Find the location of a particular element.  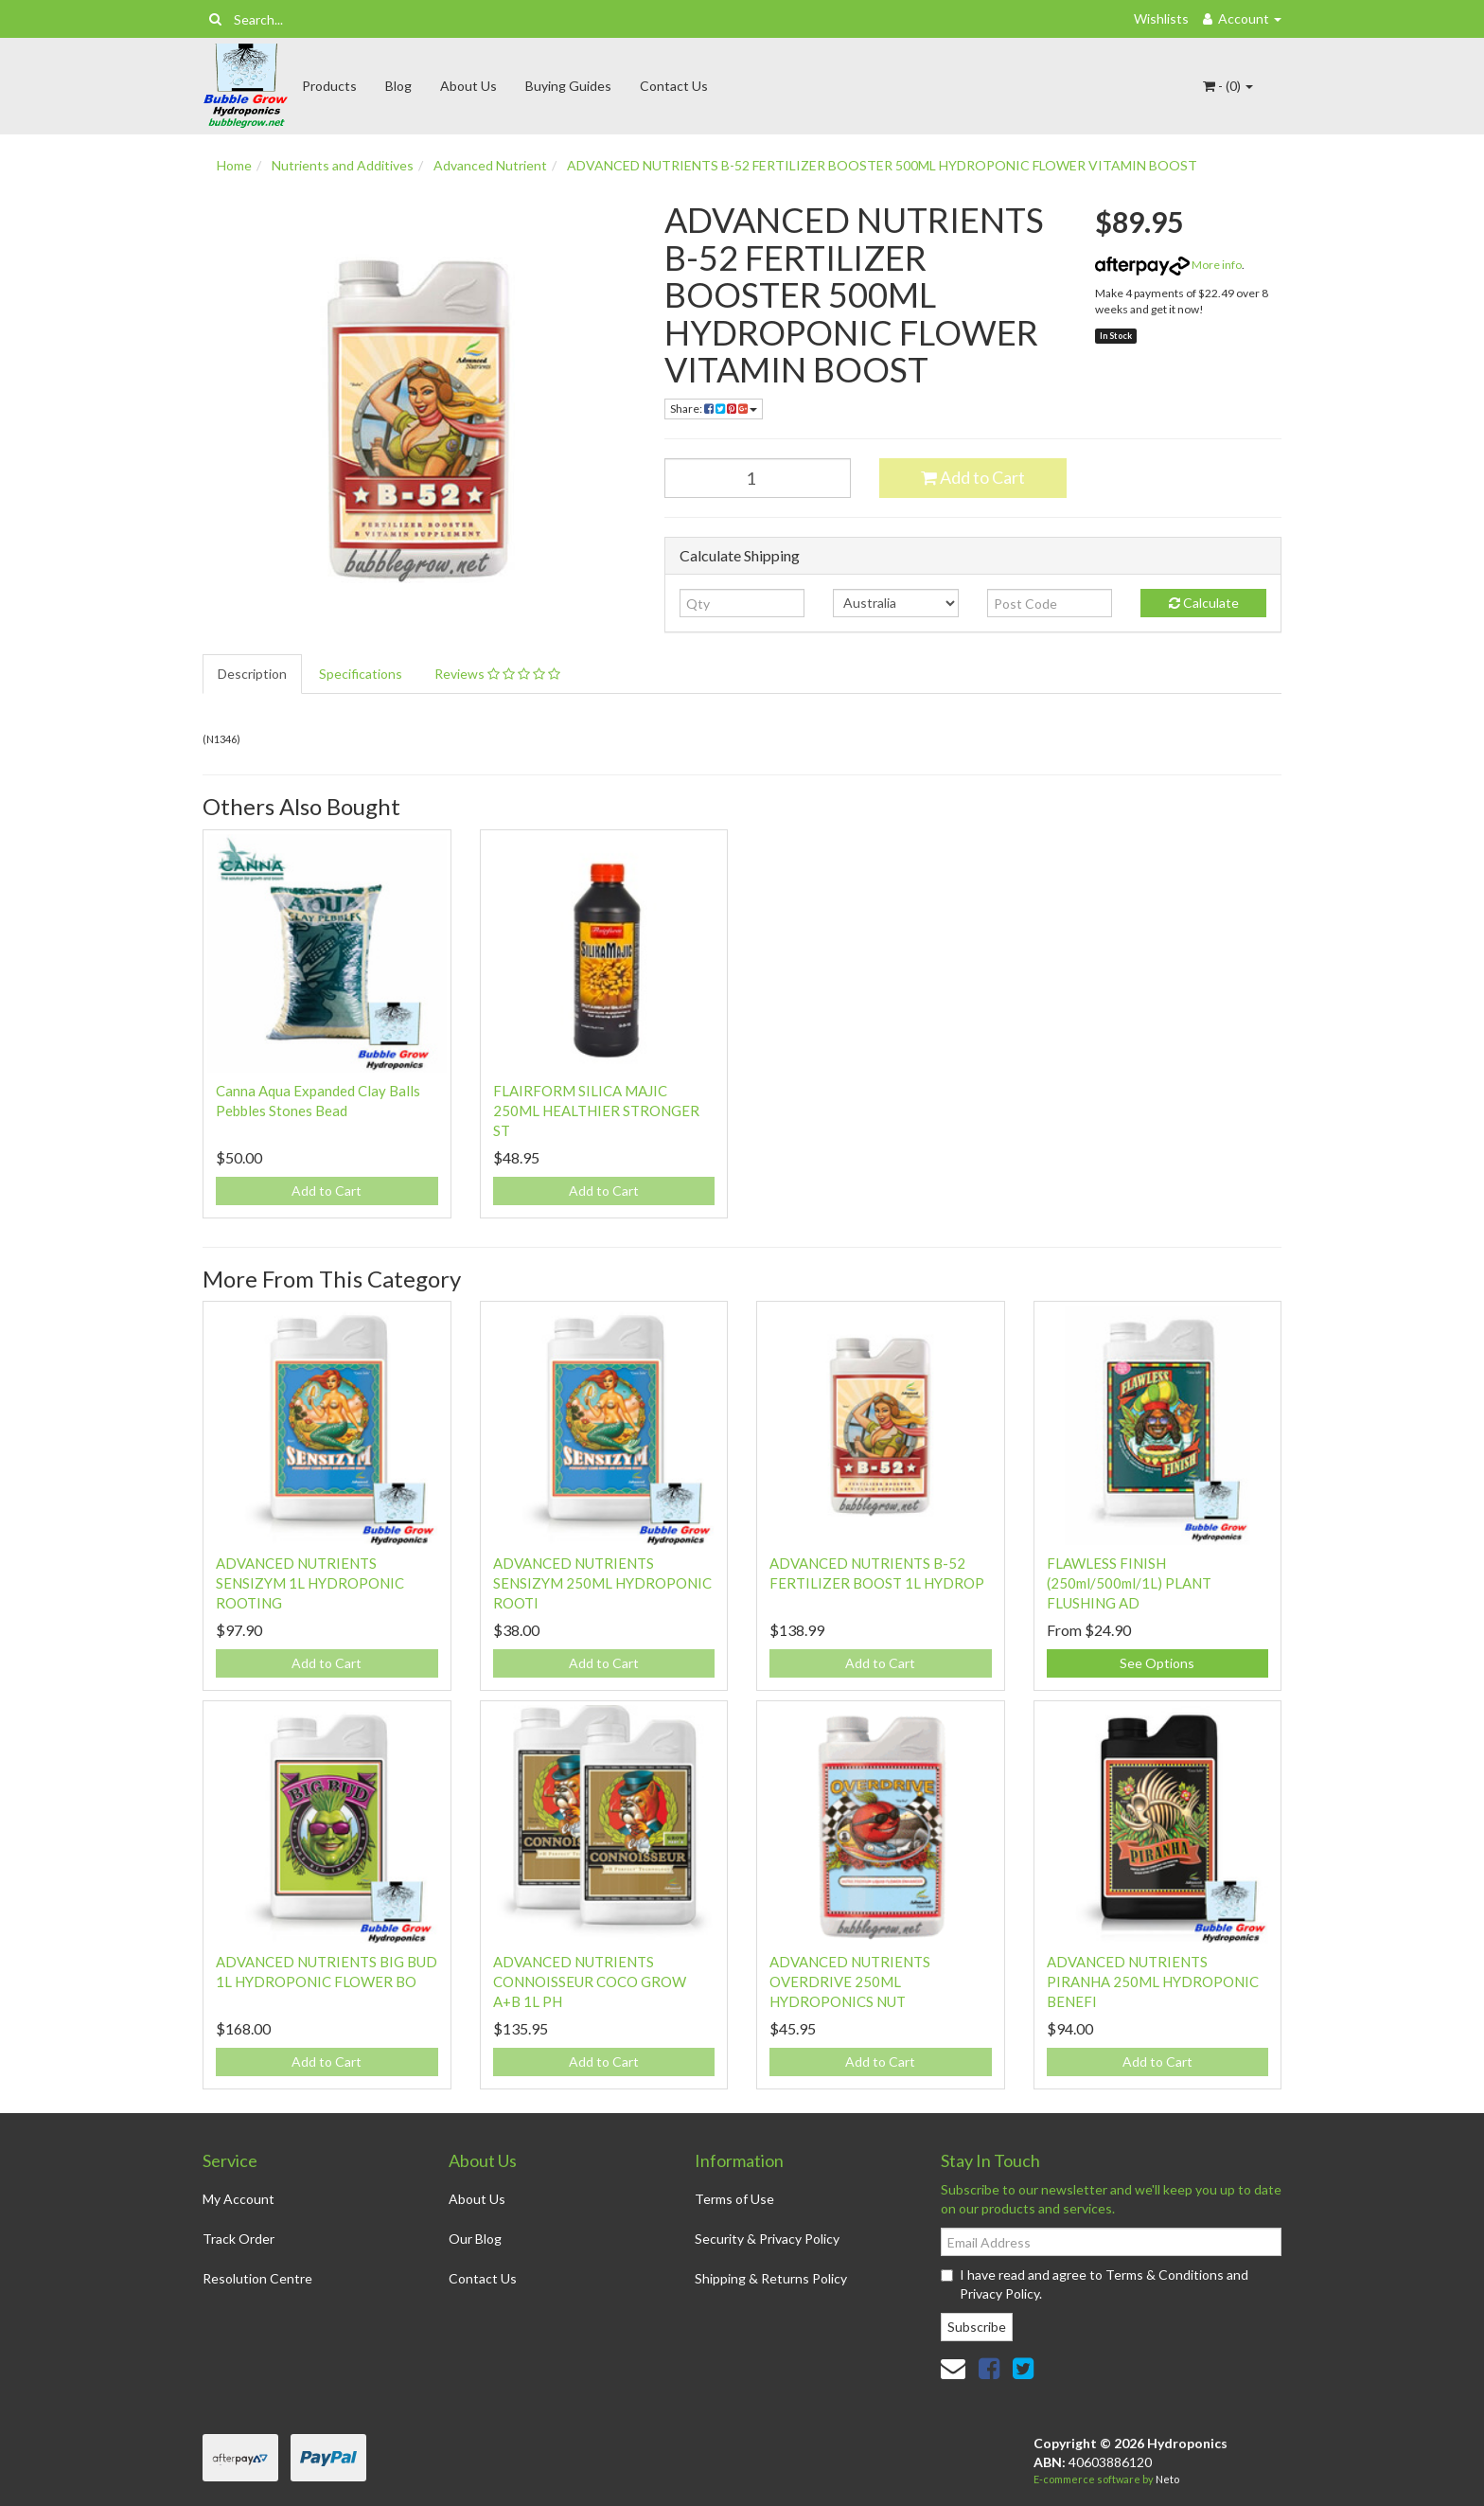

ADVANCED NUTRIENTS PIRANHA 250ML HYDROPONIC BENEFI is located at coordinates (1153, 1981).